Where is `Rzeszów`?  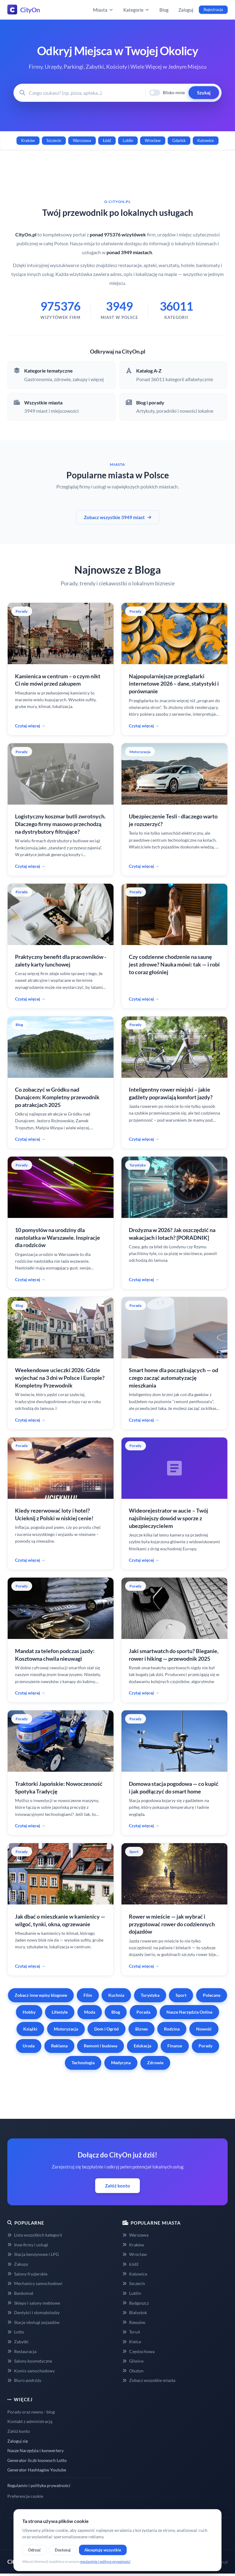 Rzeszów is located at coordinates (133, 2322).